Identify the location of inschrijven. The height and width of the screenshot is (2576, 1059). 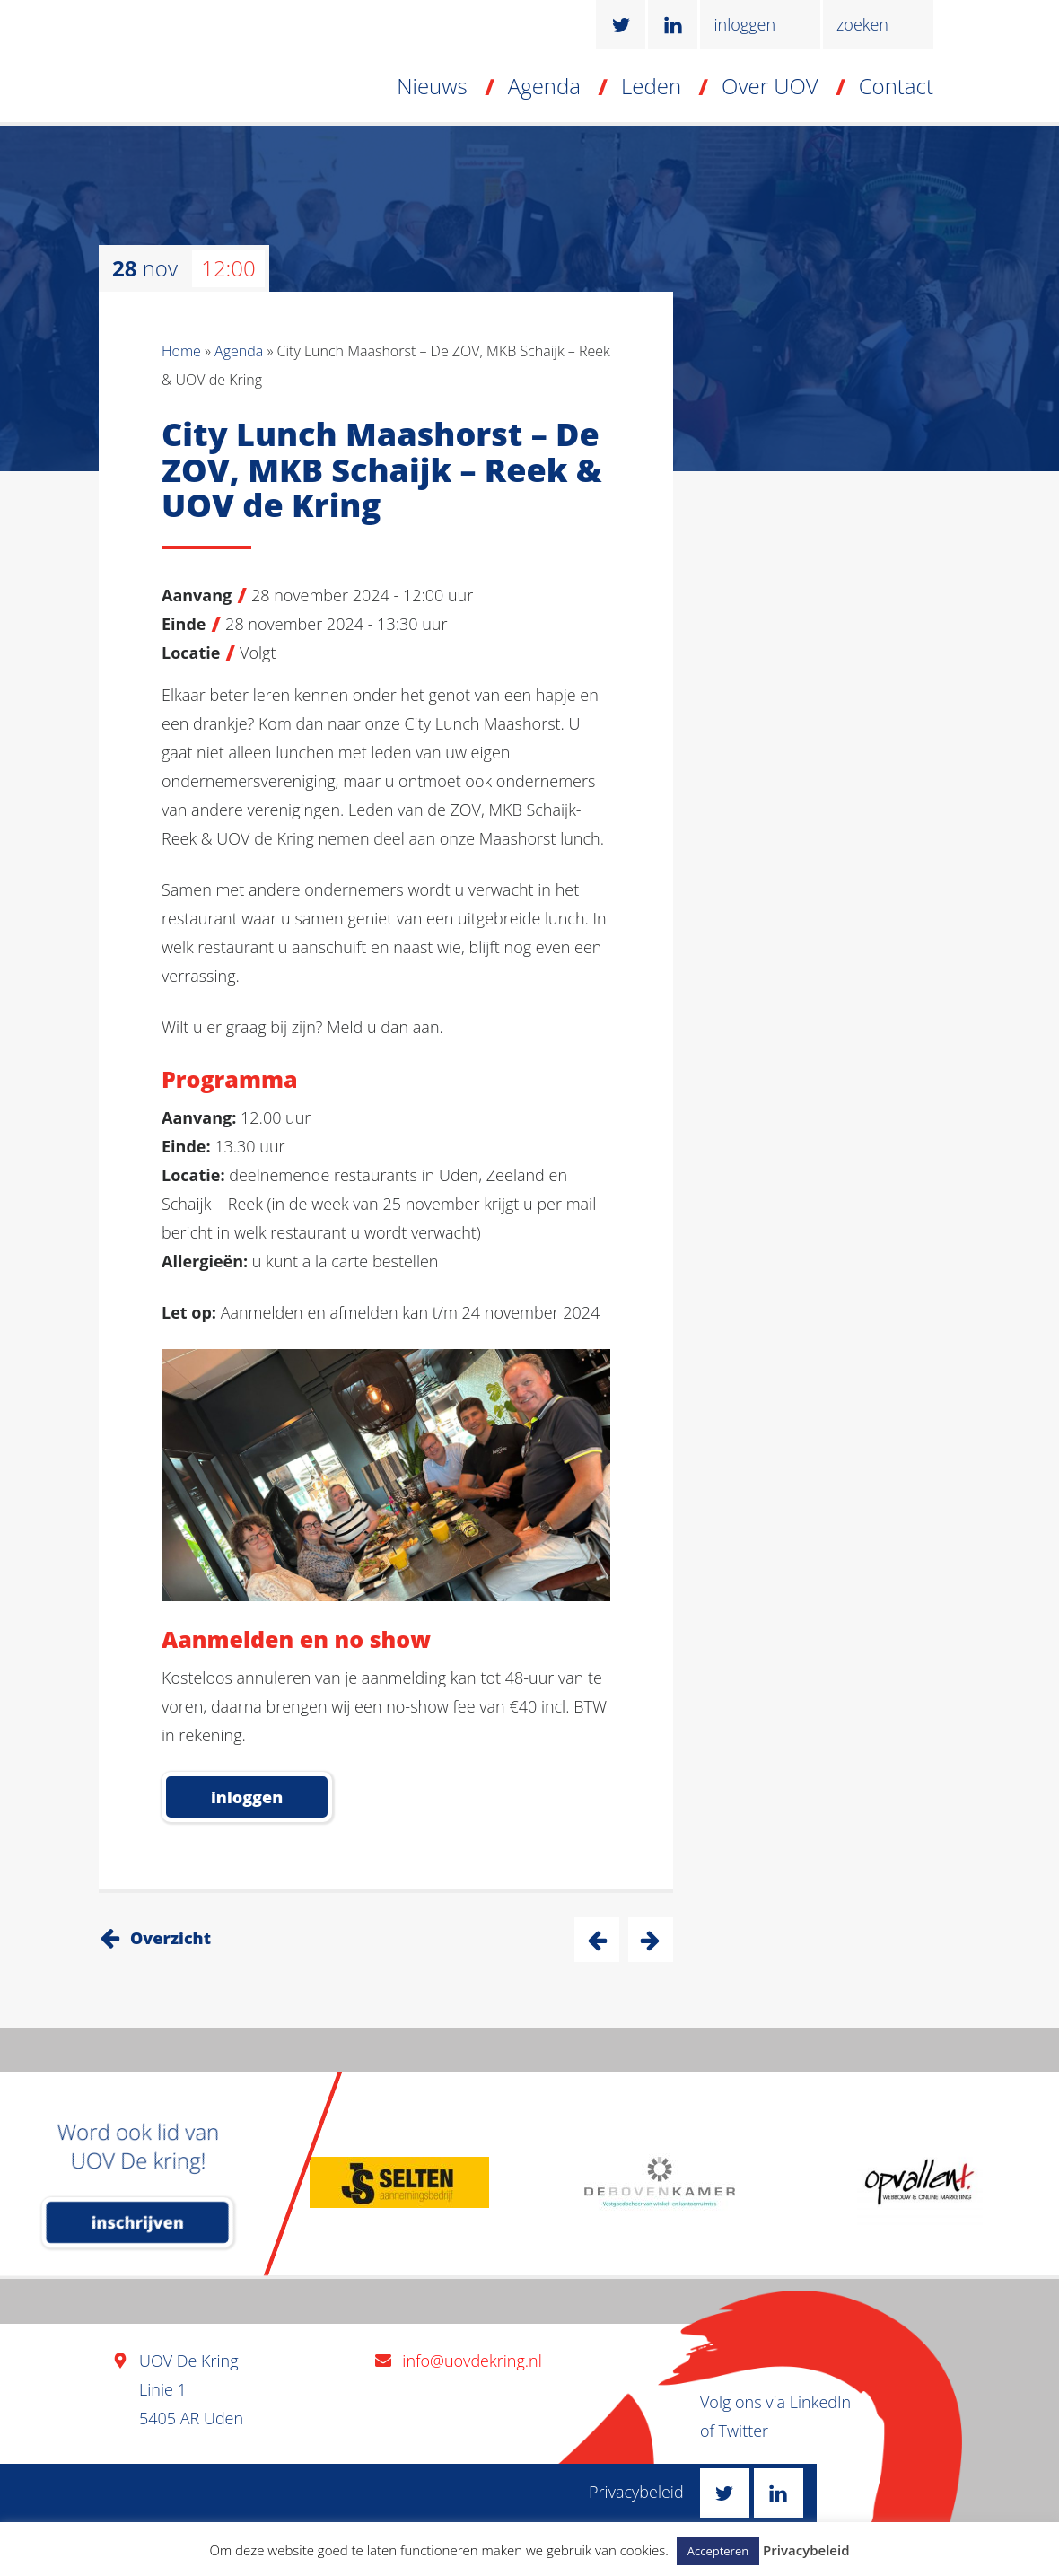
(138, 2222).